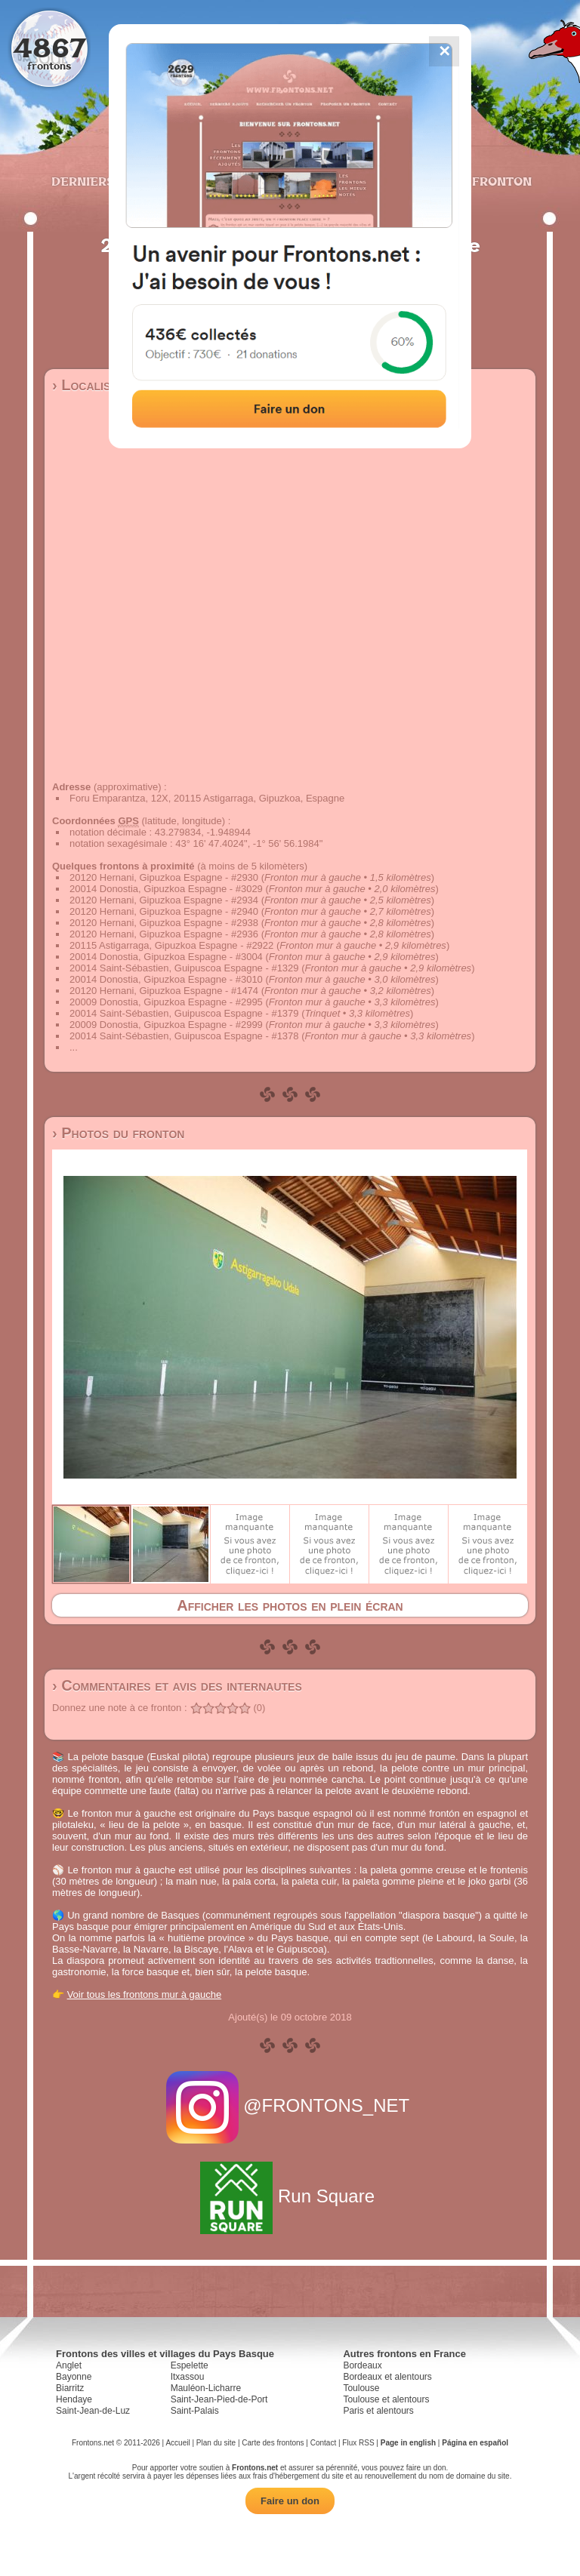 The width and height of the screenshot is (580, 2576). What do you see at coordinates (184, 968) in the screenshot?
I see `20014 Saint-Sébastien, Guipuscoa Espagne - #1329` at bounding box center [184, 968].